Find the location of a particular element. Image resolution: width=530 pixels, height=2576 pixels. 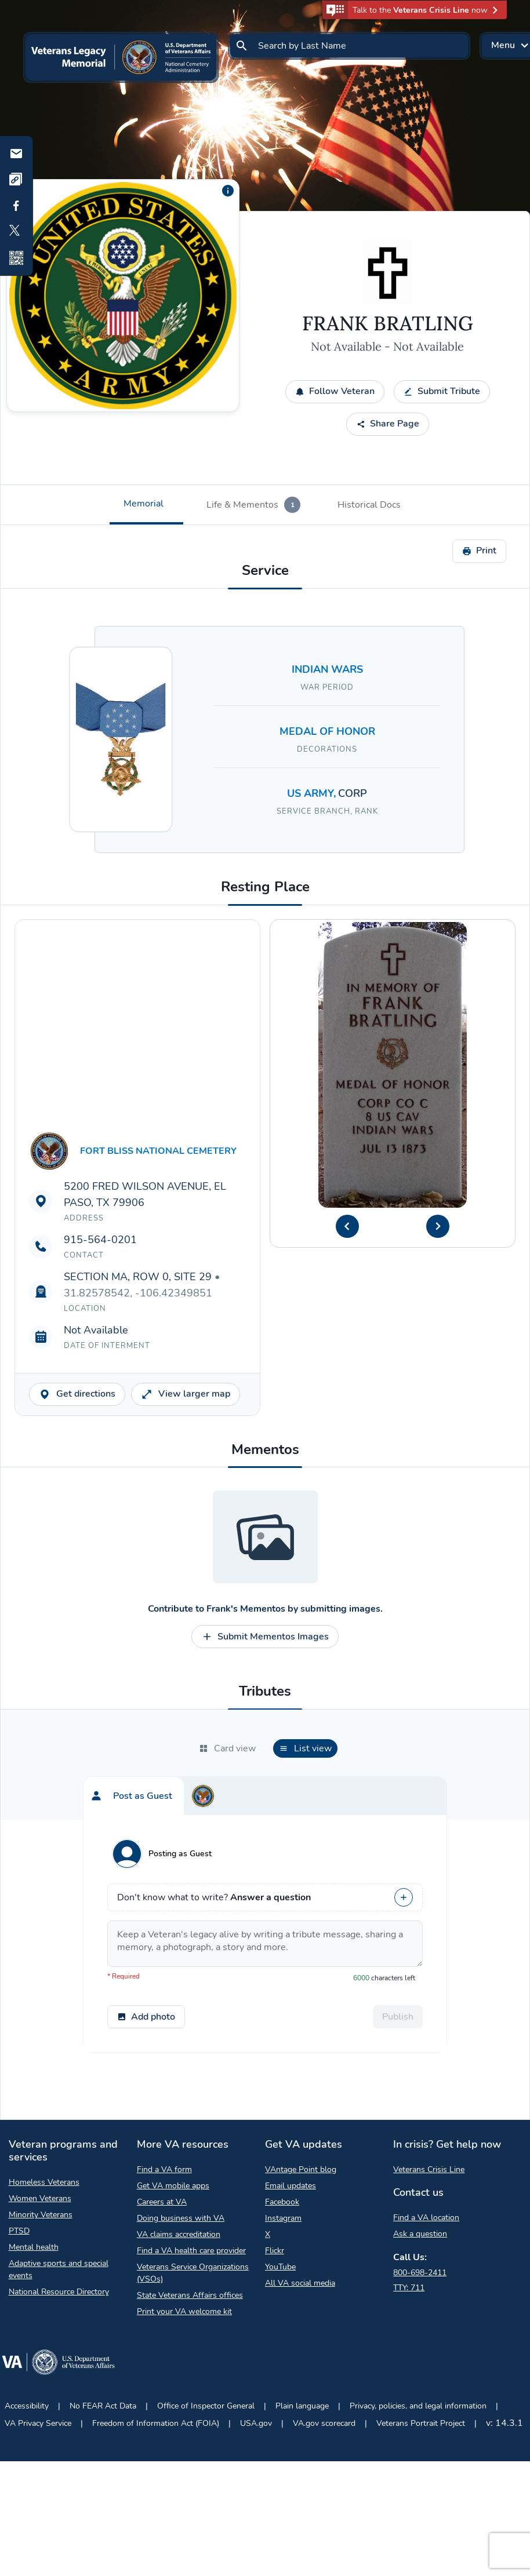

Privacy, policies, and legal information [Privacy, policies, and legal information Opens in a new browser tab] is located at coordinates (418, 2405).